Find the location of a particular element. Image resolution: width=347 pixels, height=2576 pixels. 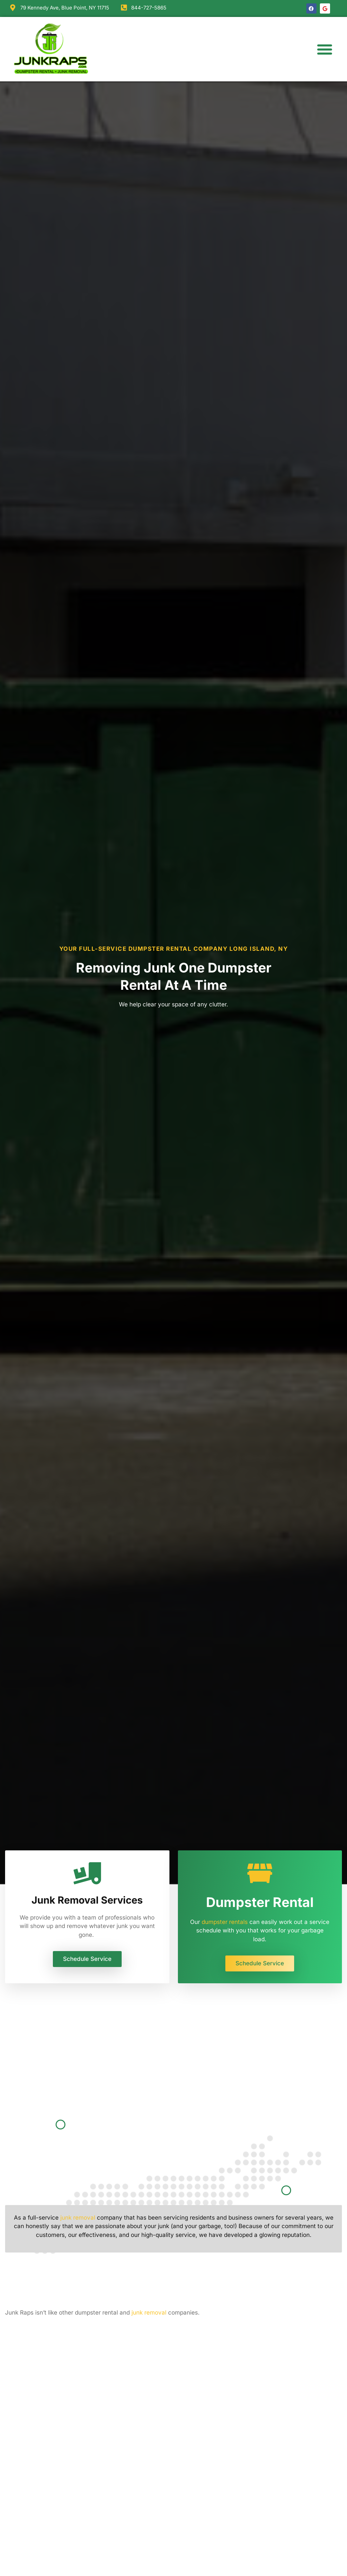

dumpster rentals is located at coordinates (225, 1922).